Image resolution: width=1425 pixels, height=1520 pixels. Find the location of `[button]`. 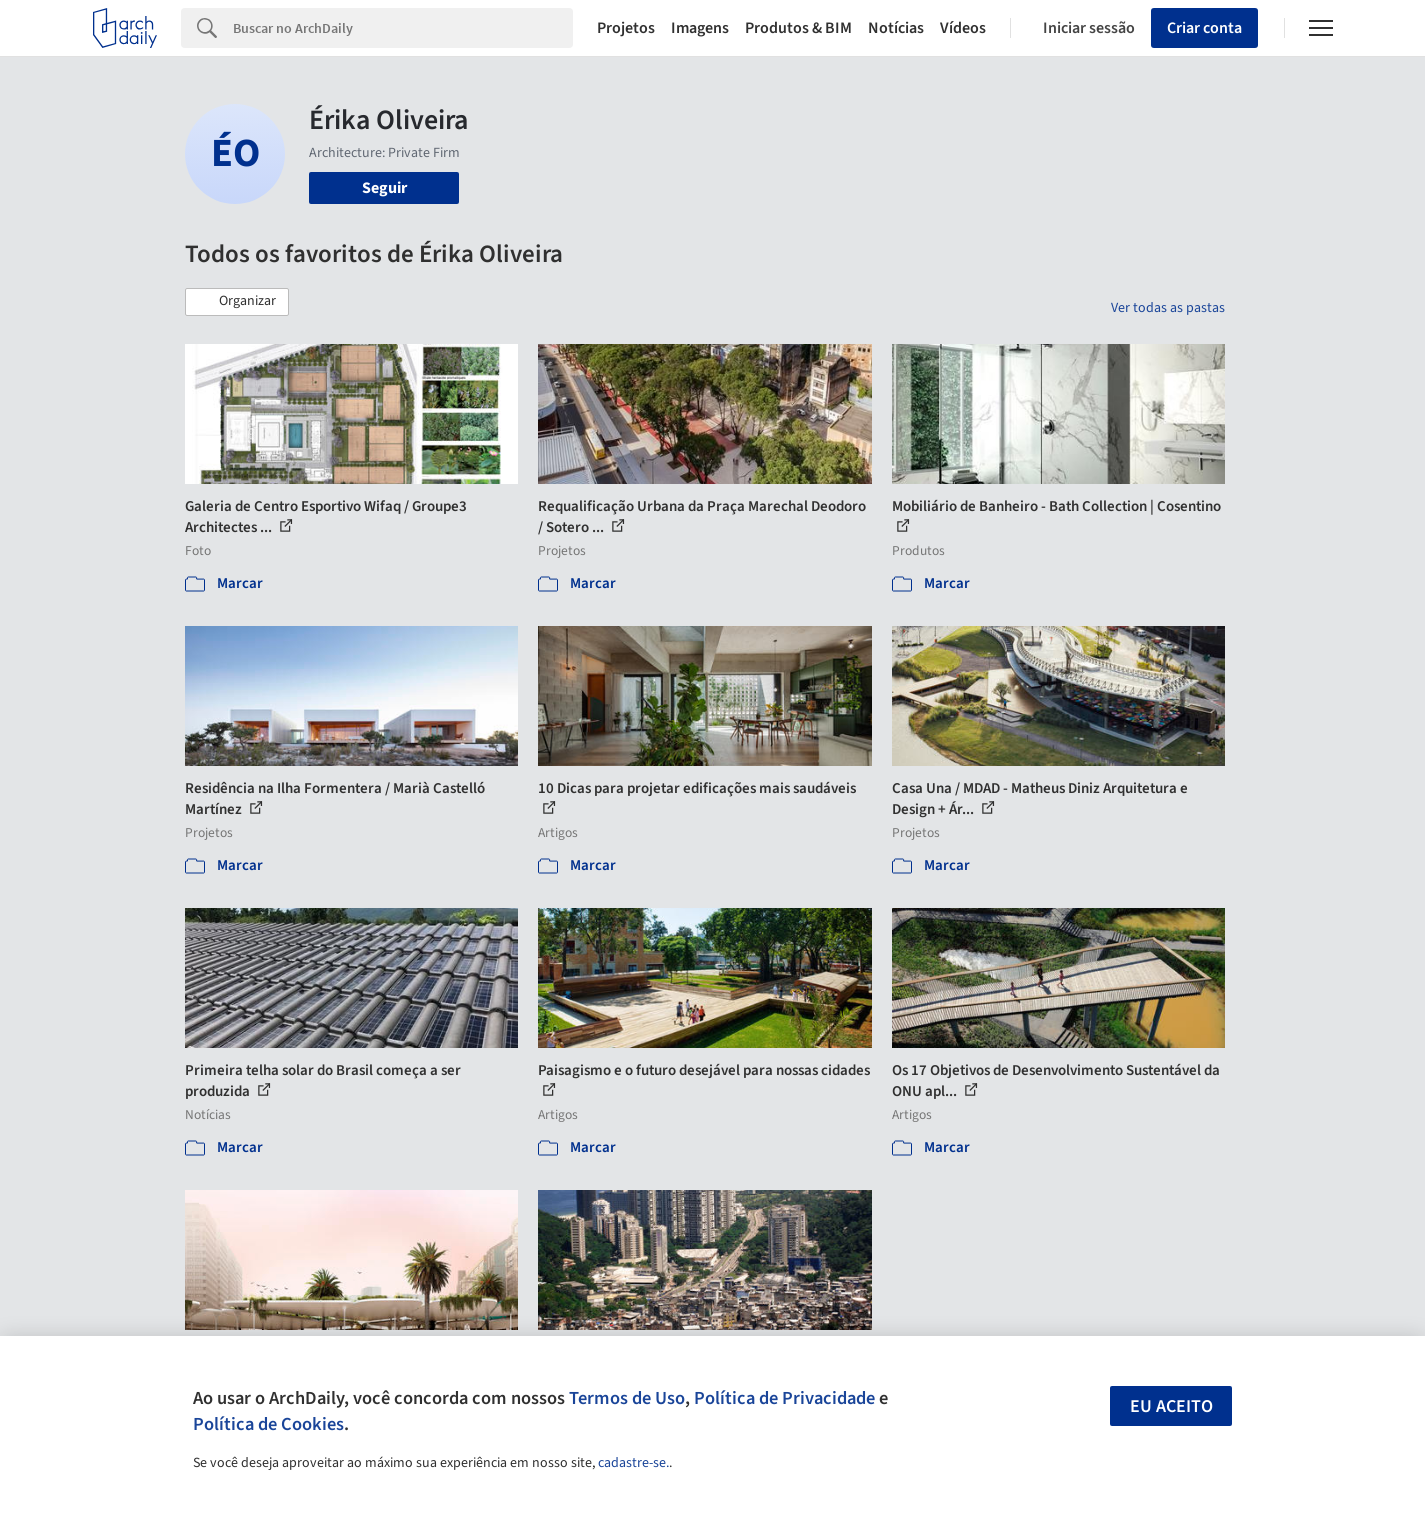

[button] is located at coordinates (237, 302).